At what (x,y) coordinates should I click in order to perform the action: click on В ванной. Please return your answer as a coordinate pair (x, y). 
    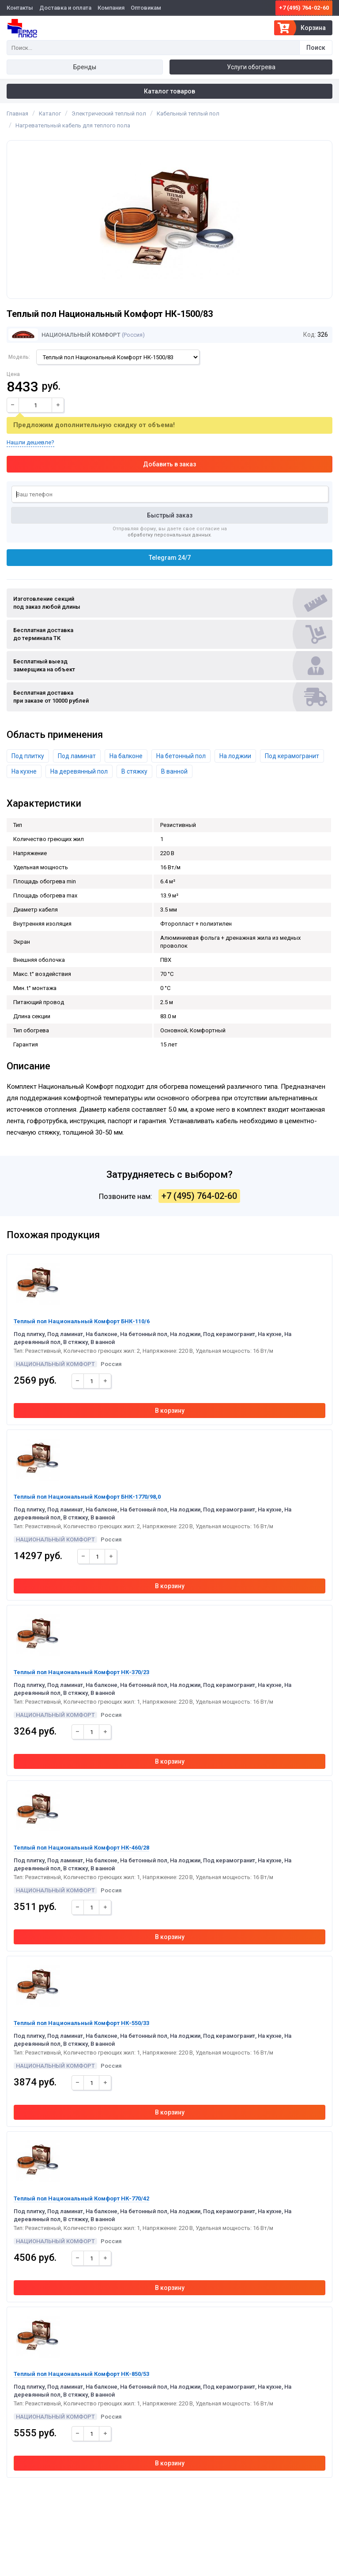
    Looking at the image, I should click on (174, 771).